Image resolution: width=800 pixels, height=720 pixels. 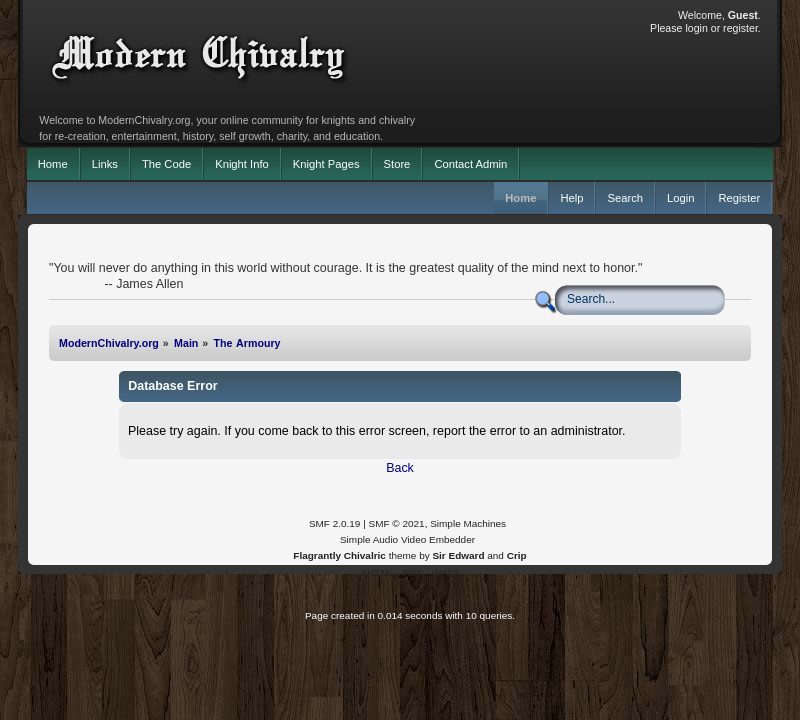 I want to click on register, so click(x=740, y=28).